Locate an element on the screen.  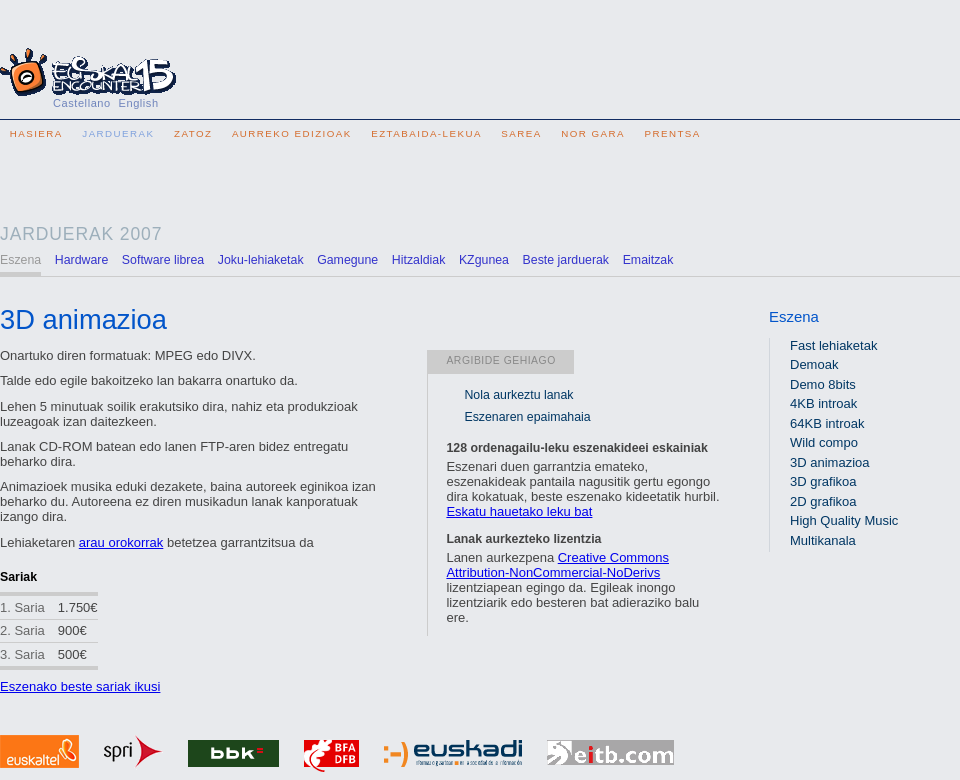
Demo 8bits is located at coordinates (823, 384).